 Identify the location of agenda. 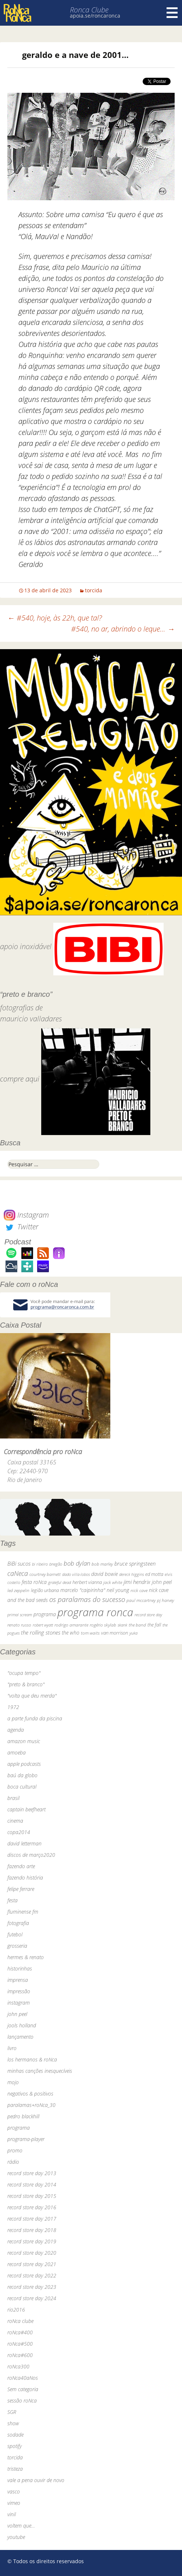
(15, 1729).